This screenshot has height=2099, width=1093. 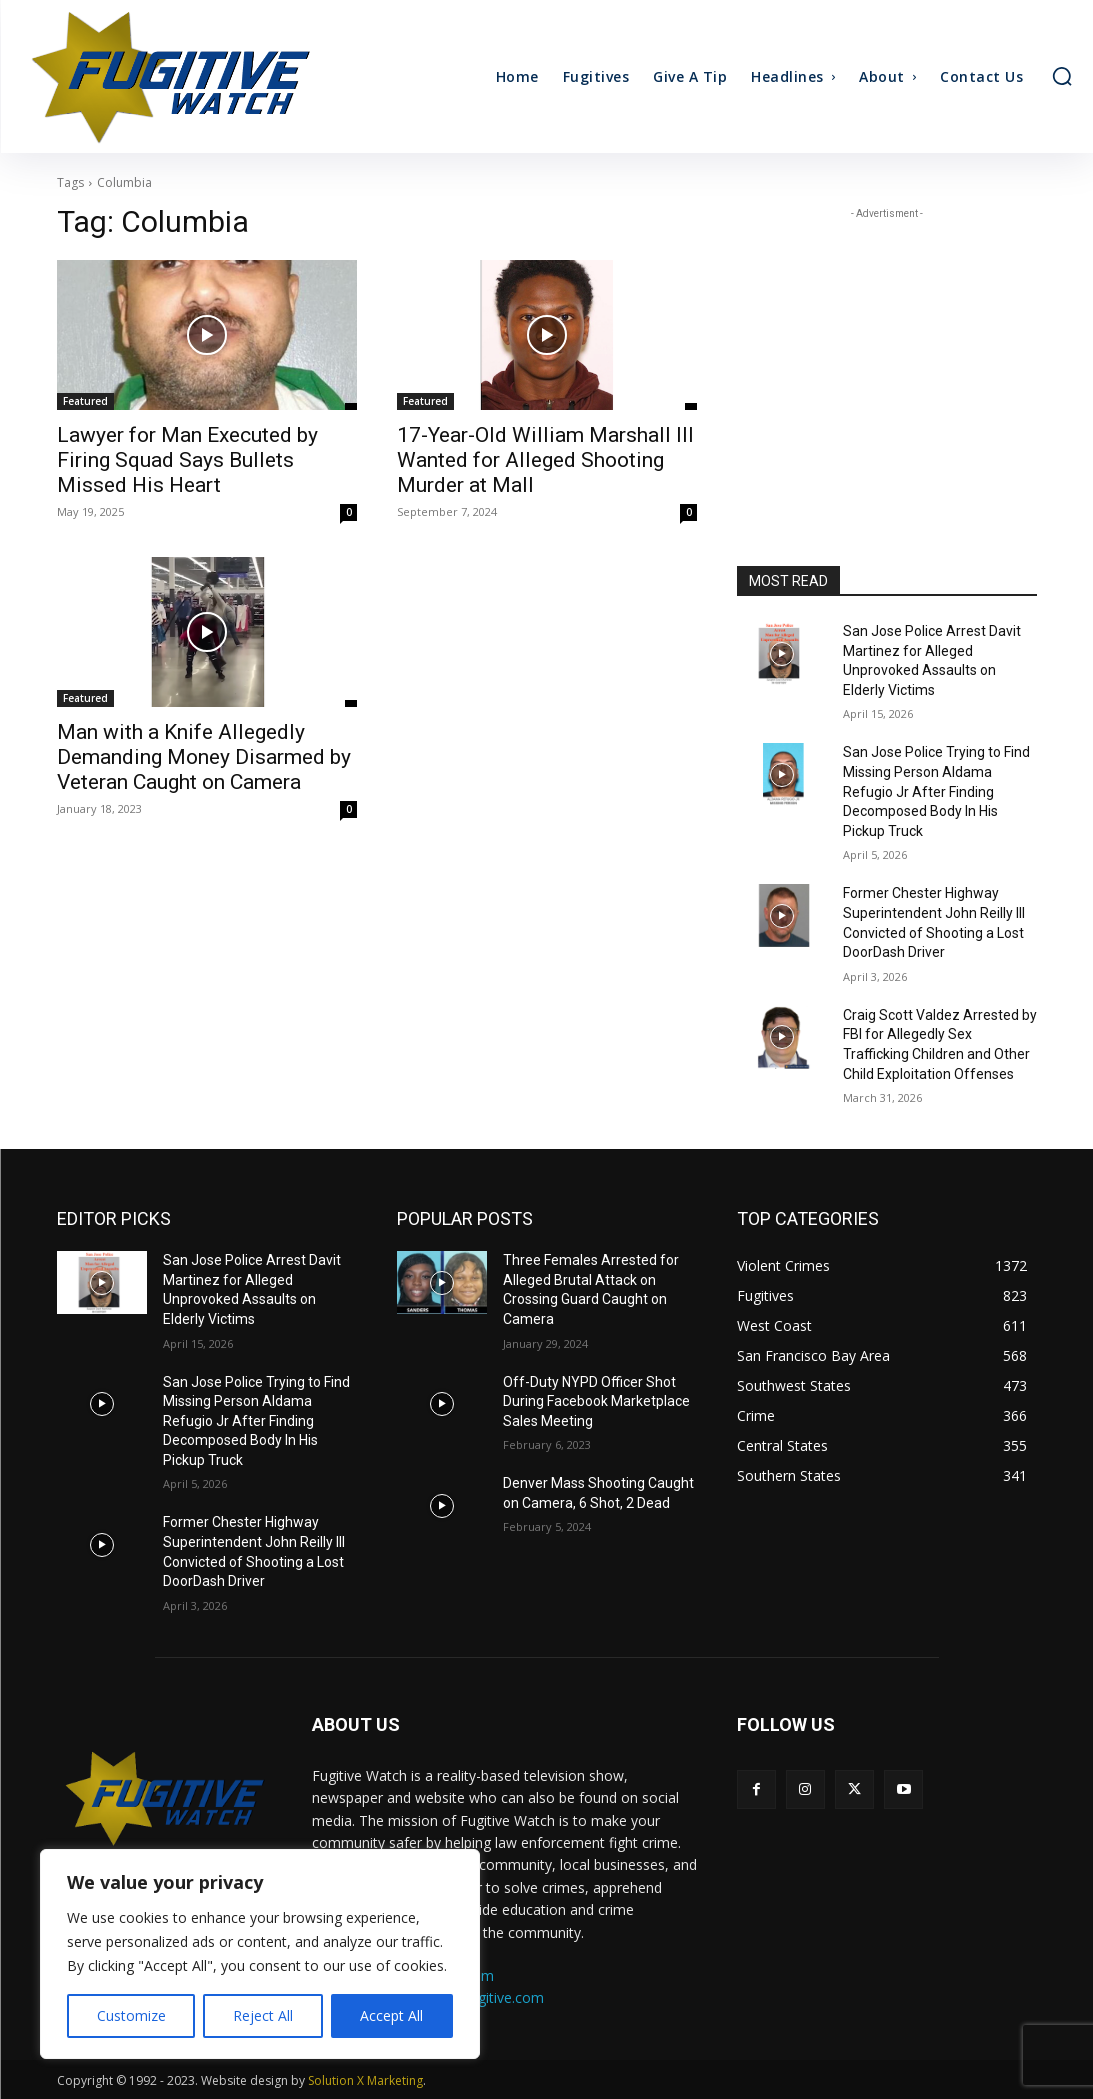 I want to click on [region], so click(x=260, y=1954).